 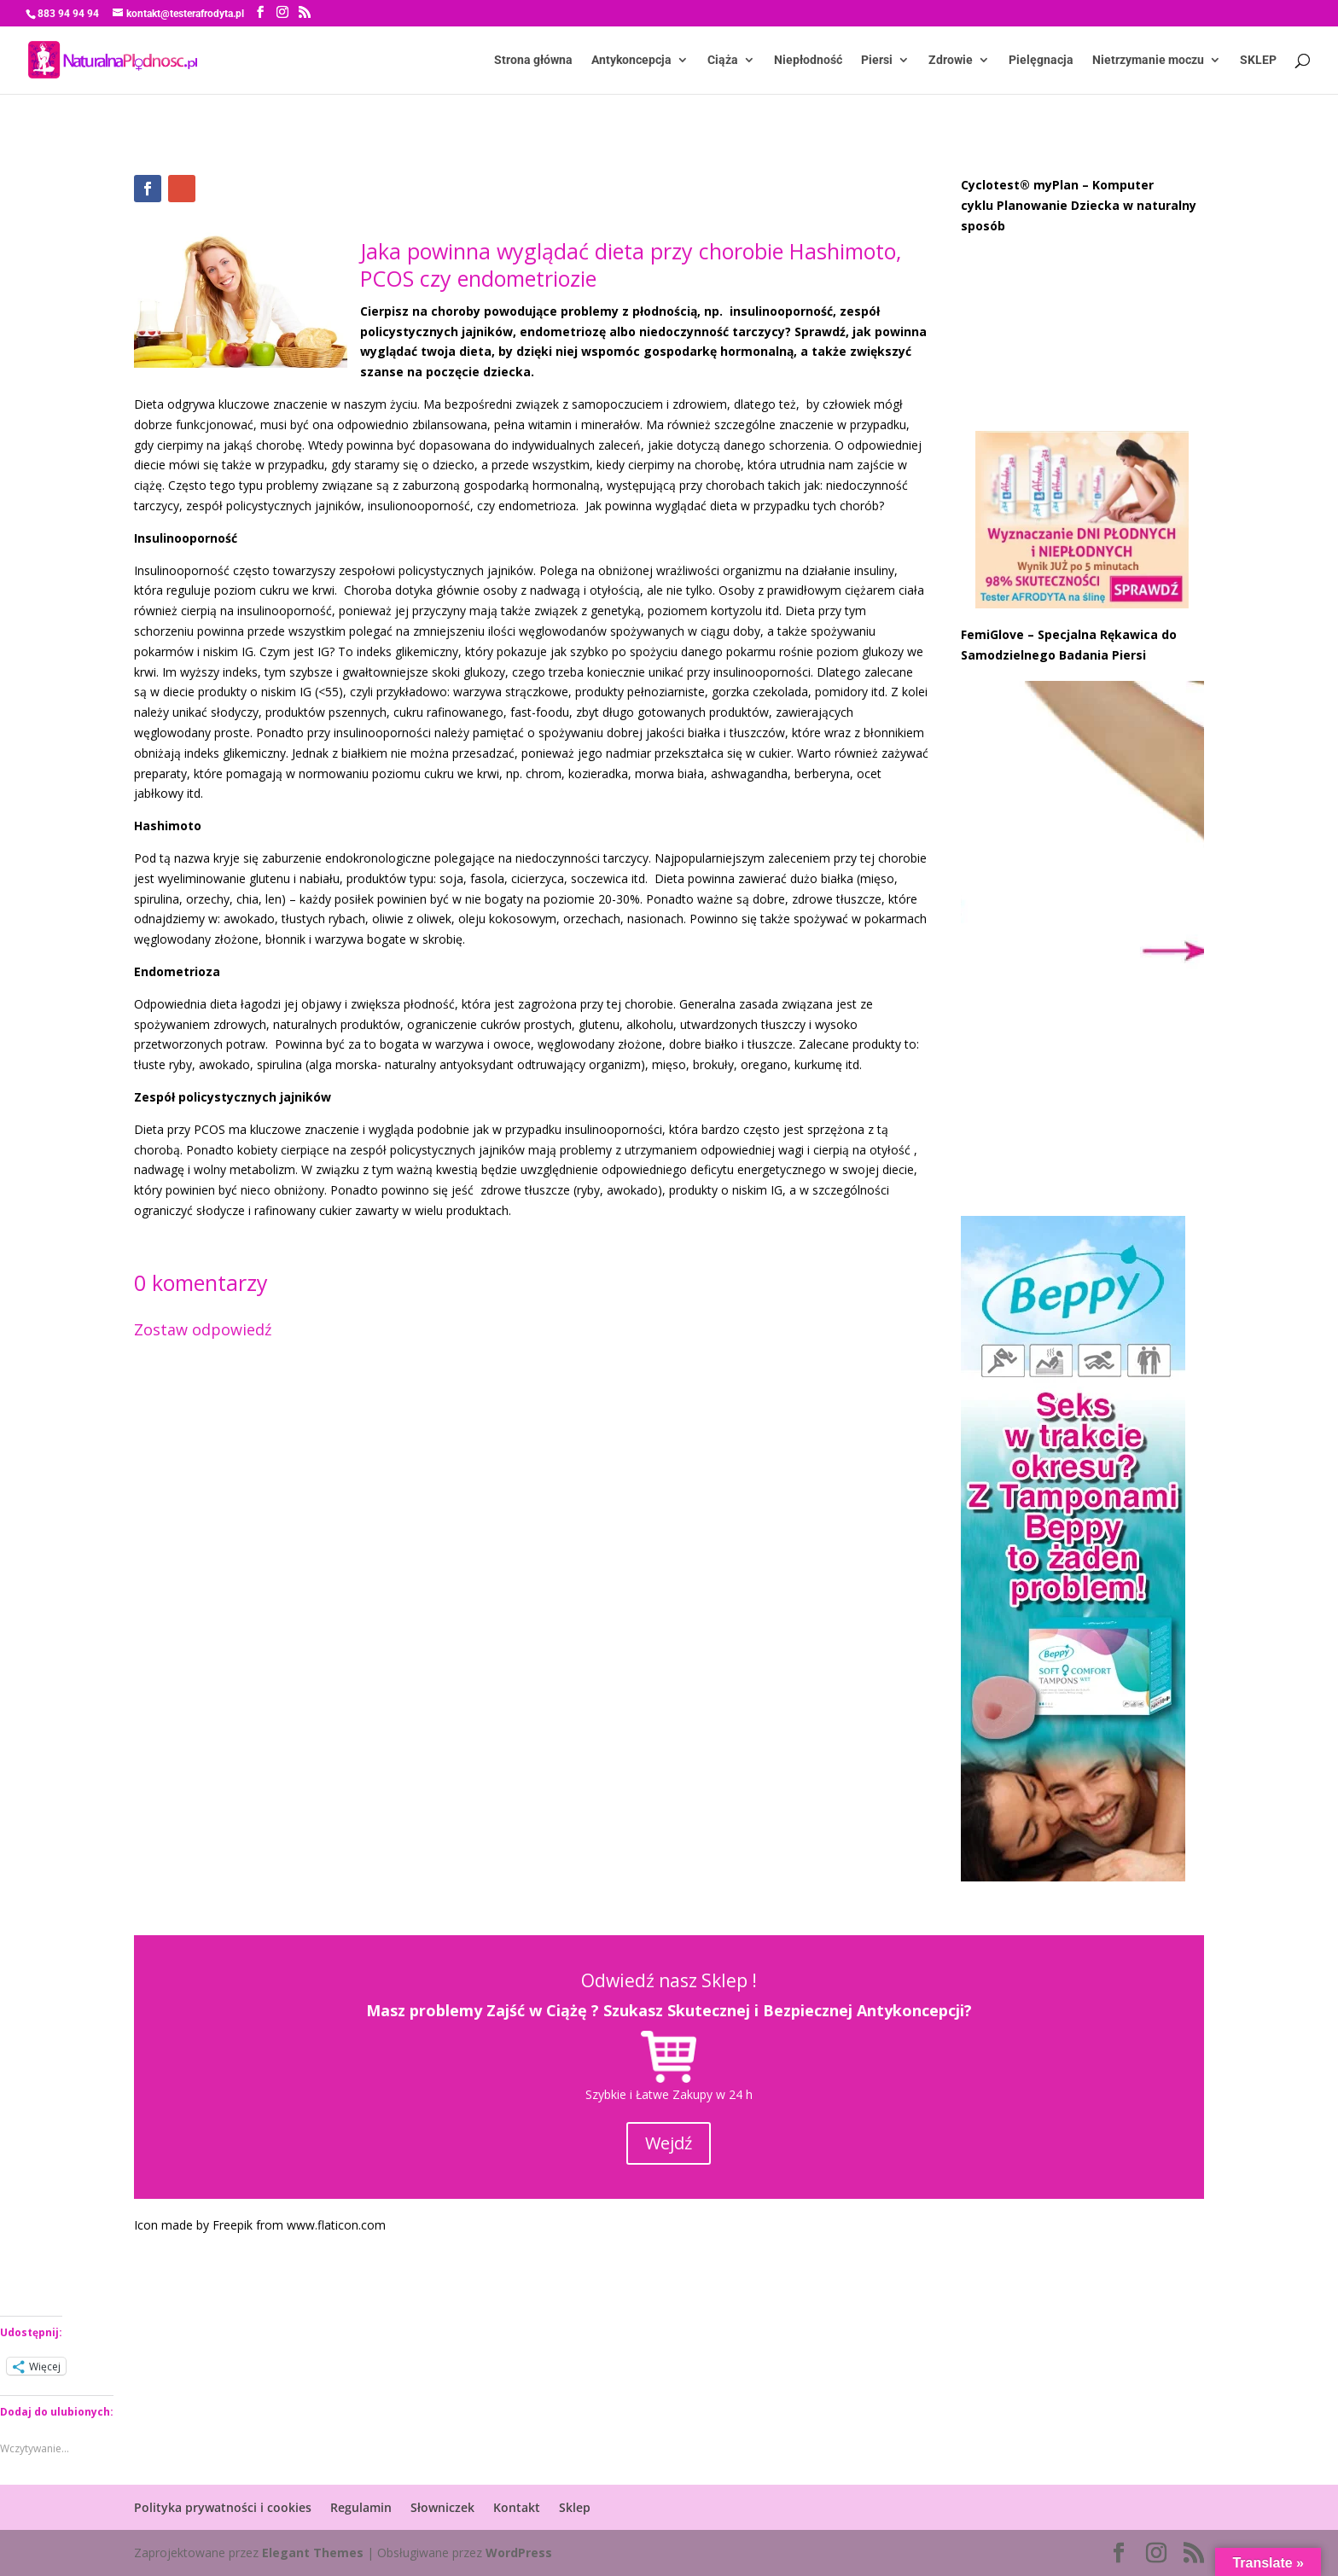 I want to click on Regulamin, so click(x=361, y=2507).